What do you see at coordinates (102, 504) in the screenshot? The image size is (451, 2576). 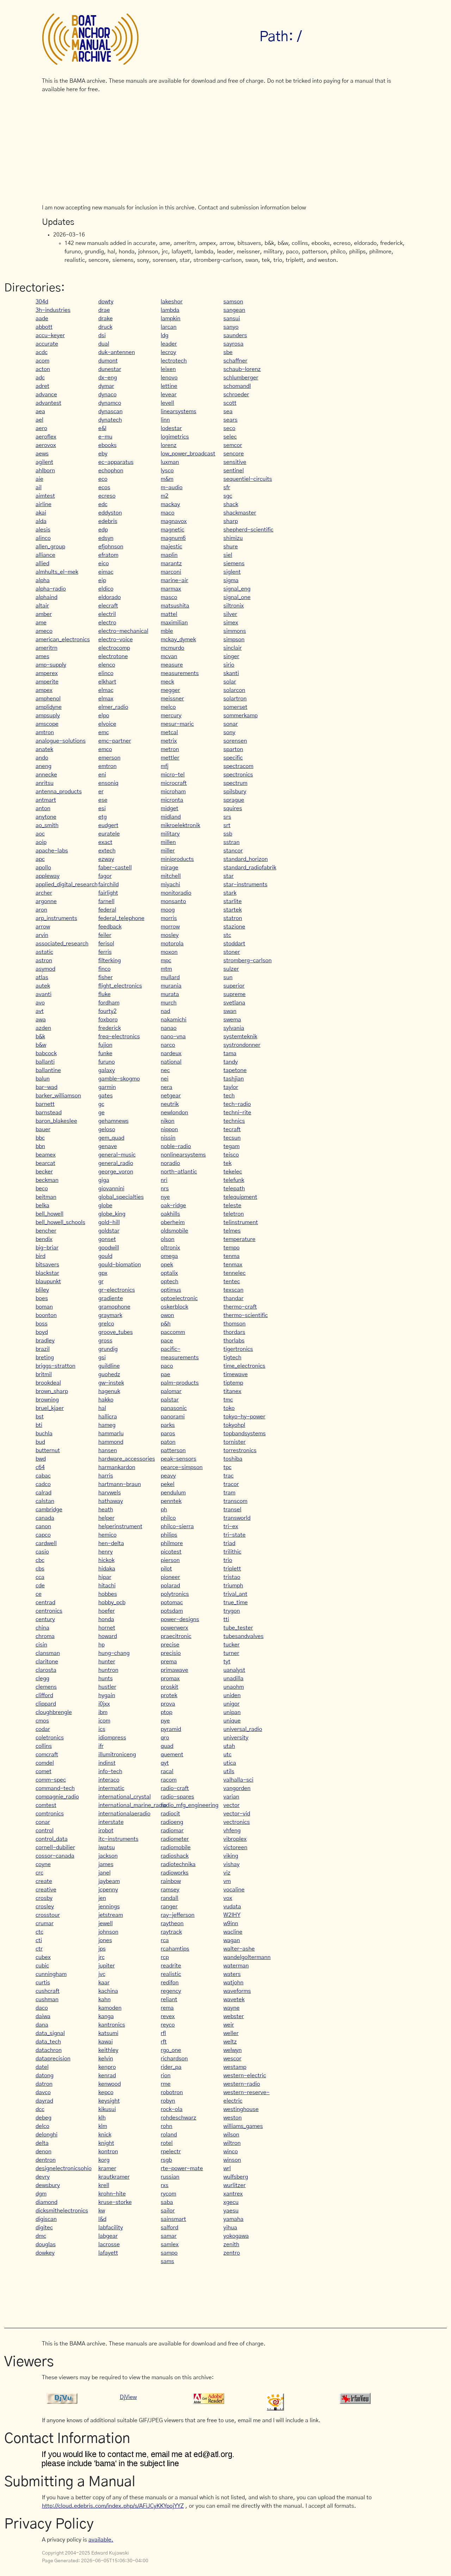 I see `edc` at bounding box center [102, 504].